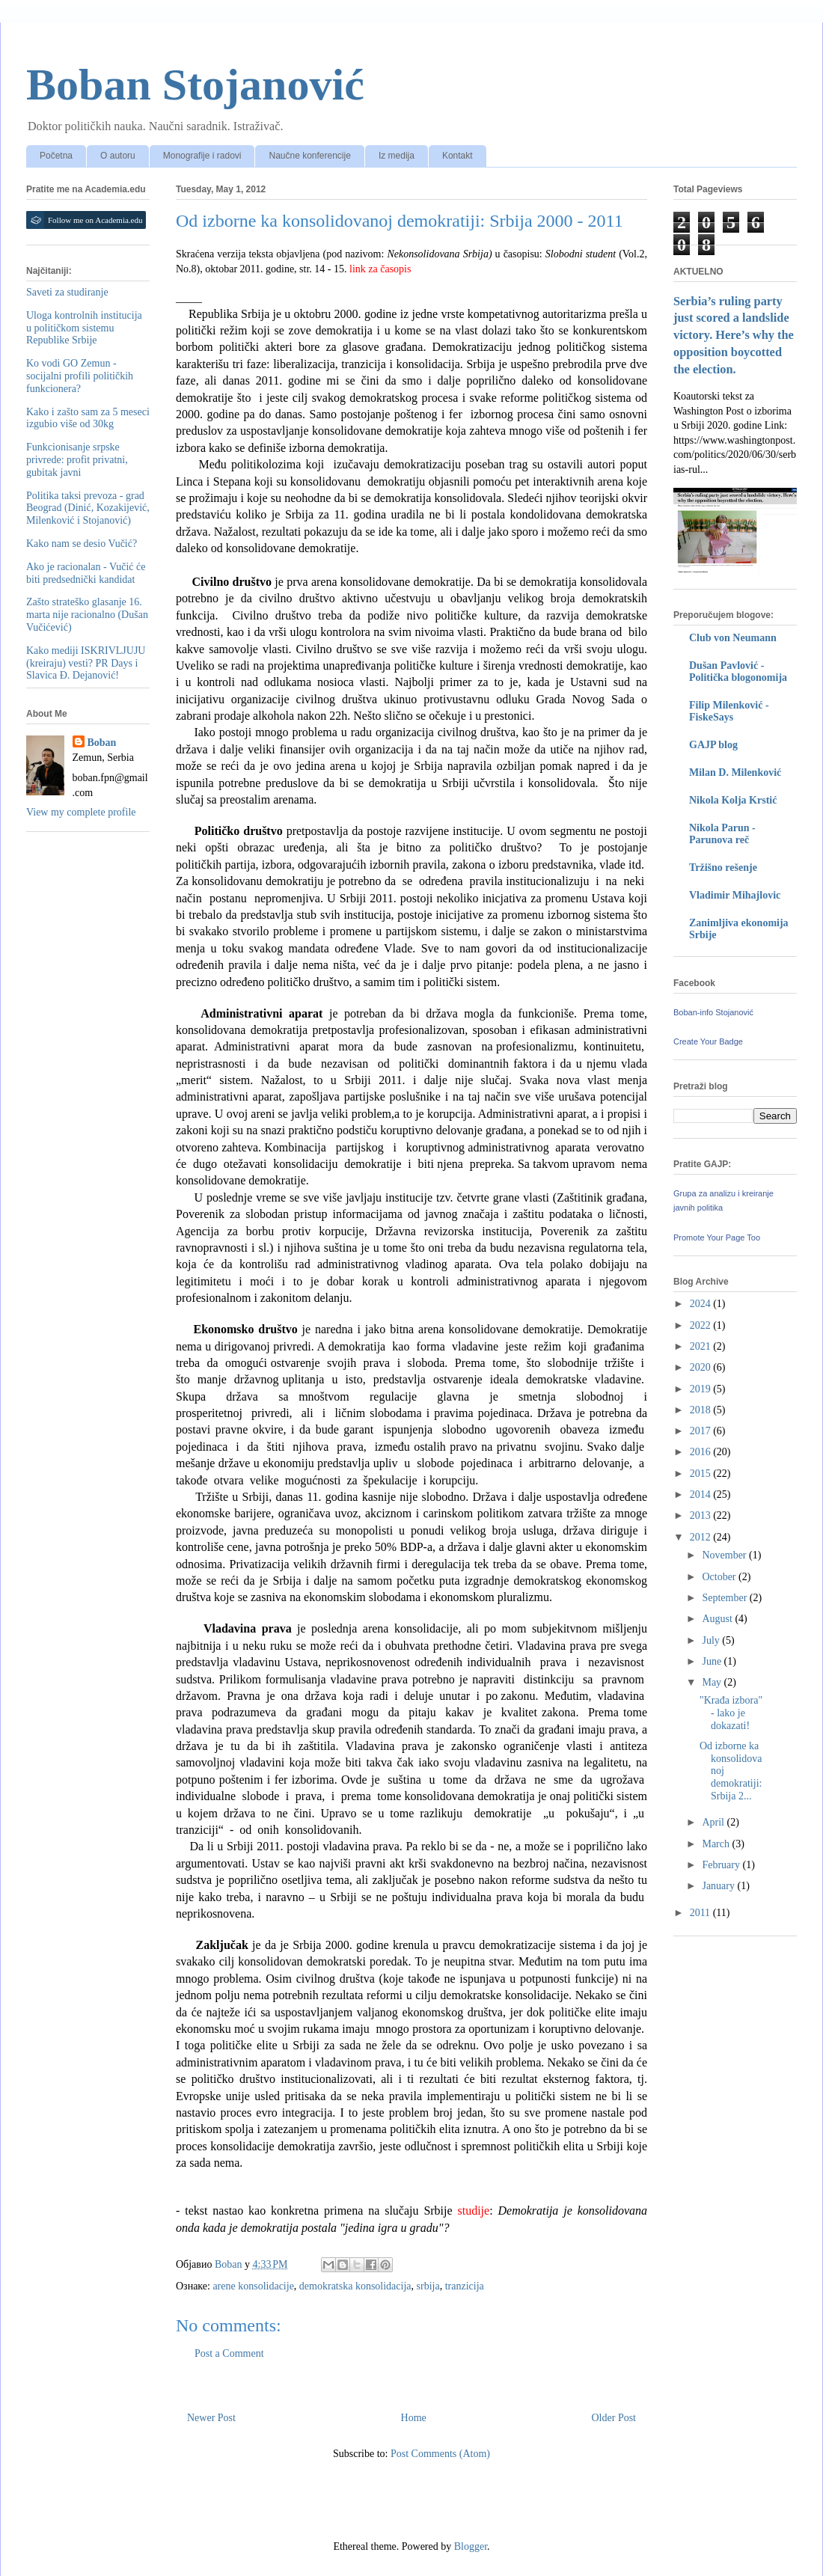 The width and height of the screenshot is (823, 2576). I want to click on GAJP blog, so click(713, 744).